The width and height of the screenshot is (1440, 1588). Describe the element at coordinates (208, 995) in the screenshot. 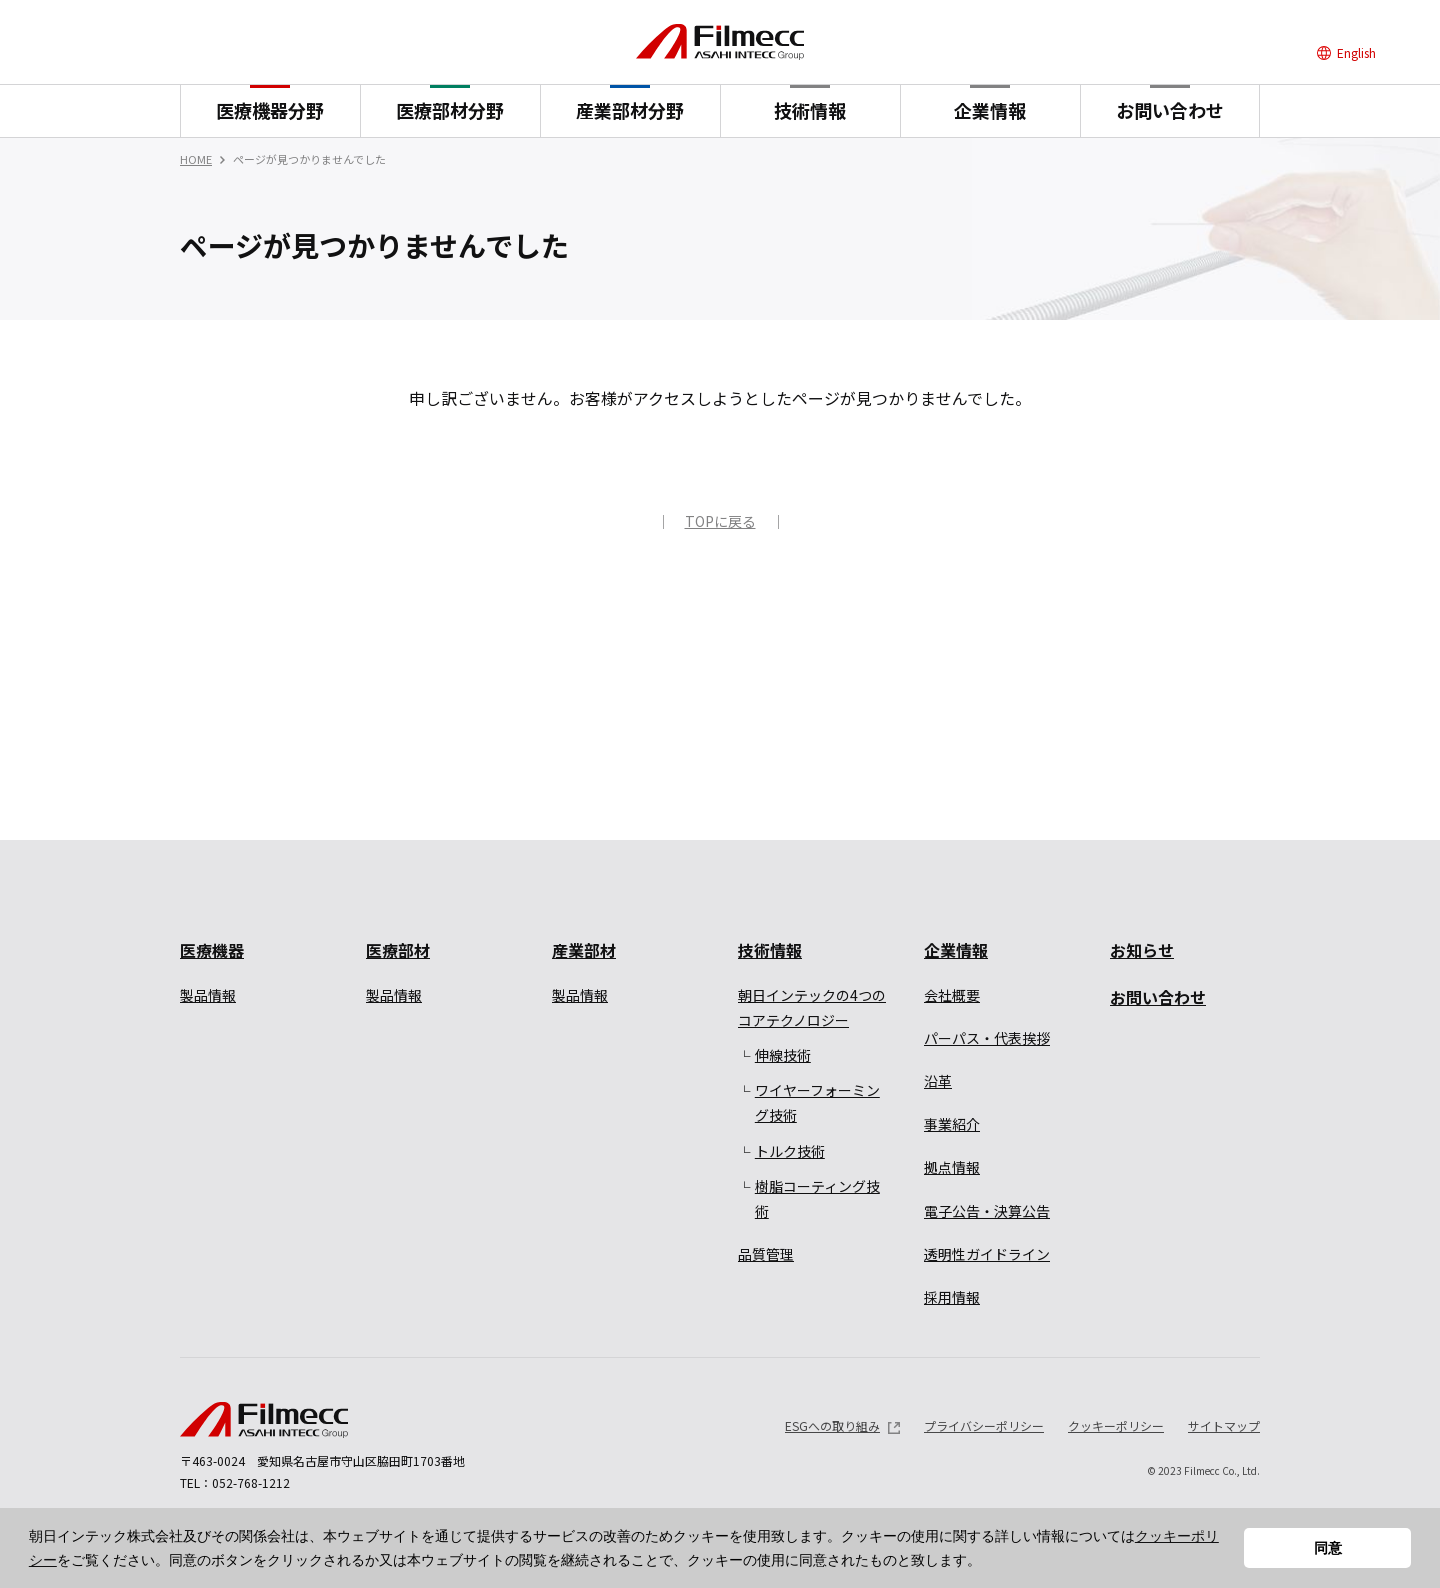

I see `製品情報` at that location.